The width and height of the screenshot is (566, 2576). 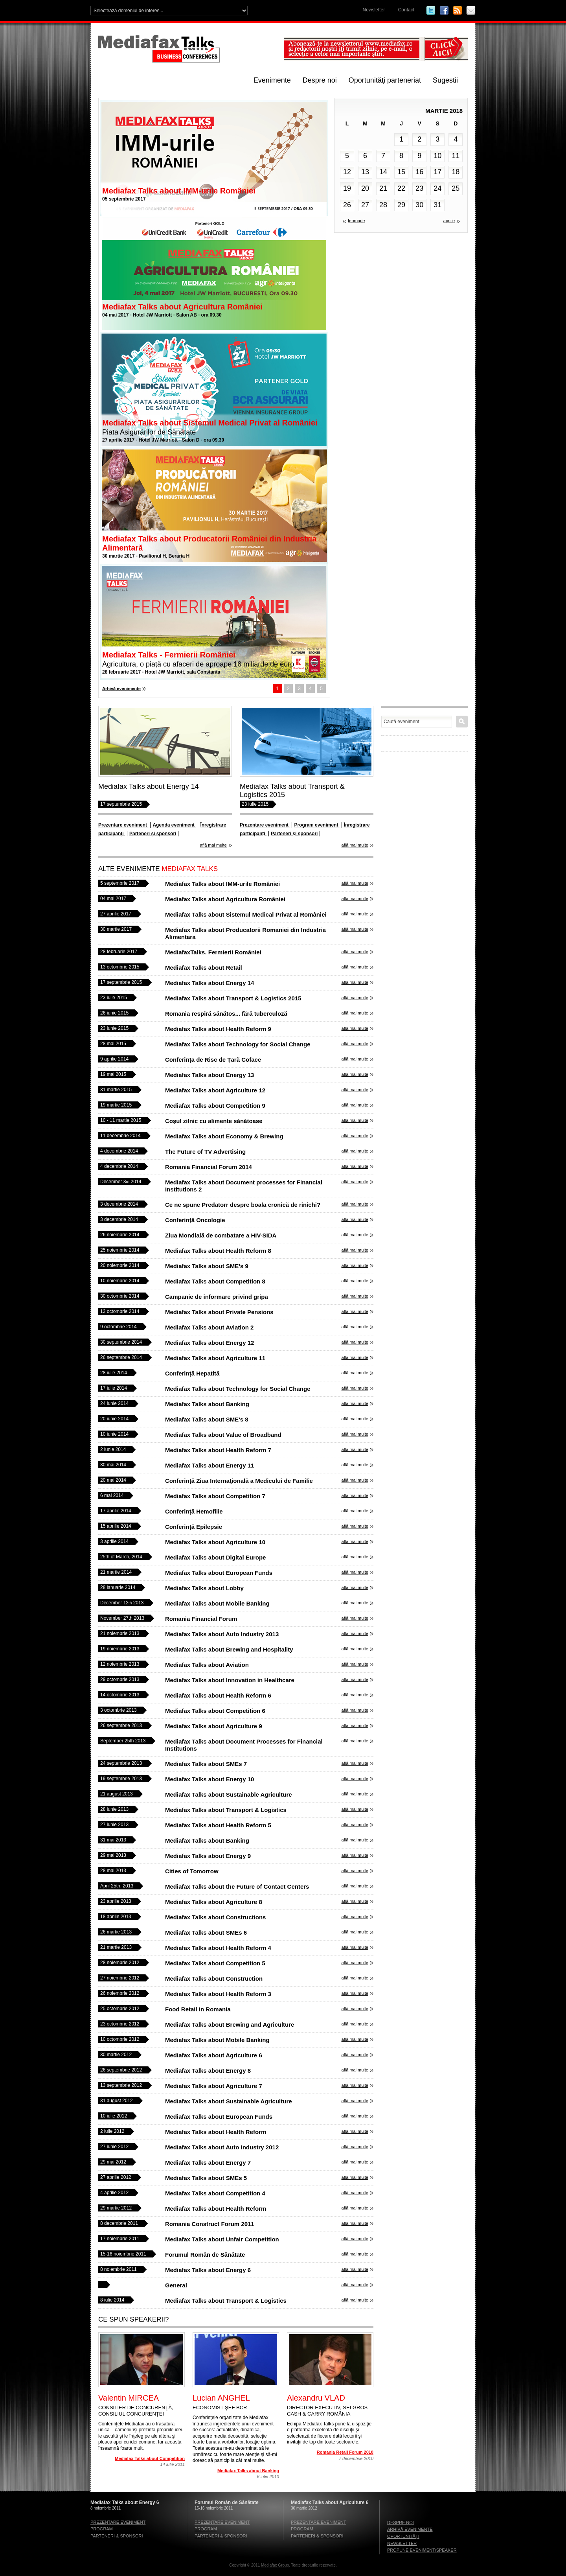 What do you see at coordinates (206, 1266) in the screenshot?
I see `Mediafax Talks about SME’s 9` at bounding box center [206, 1266].